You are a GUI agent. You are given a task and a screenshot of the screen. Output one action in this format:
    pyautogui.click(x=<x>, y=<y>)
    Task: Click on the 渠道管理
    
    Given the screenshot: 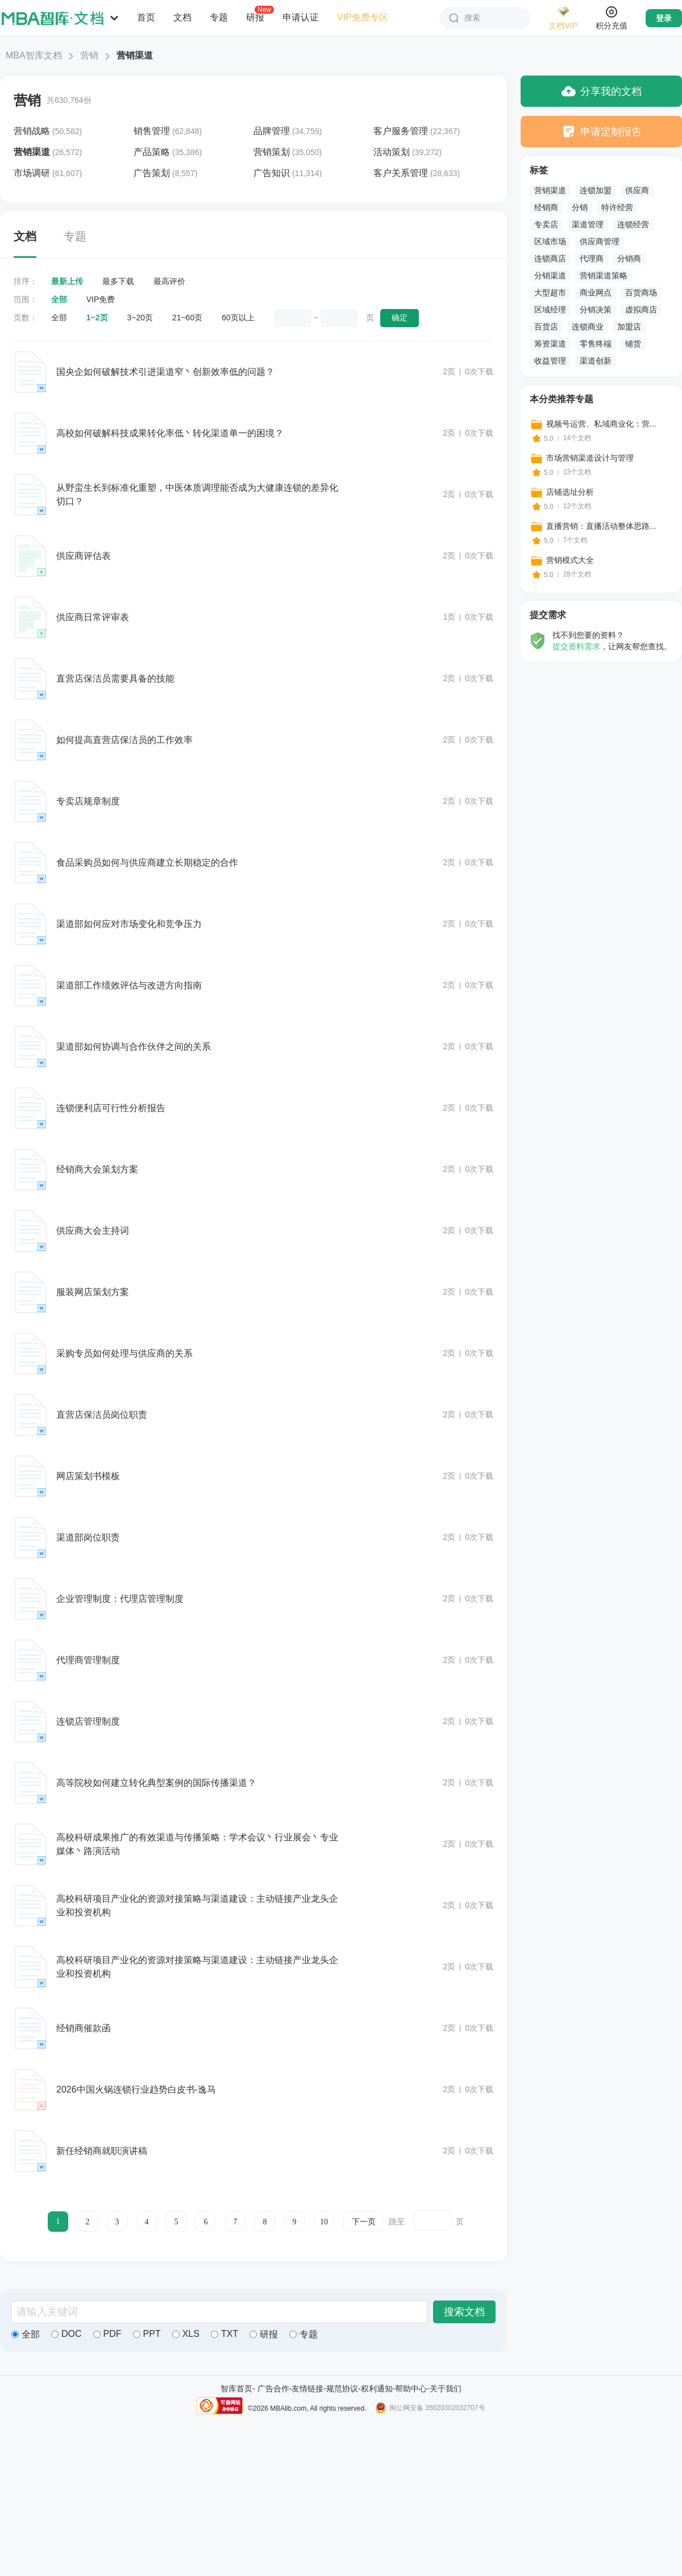 What is the action you would take?
    pyautogui.click(x=588, y=224)
    